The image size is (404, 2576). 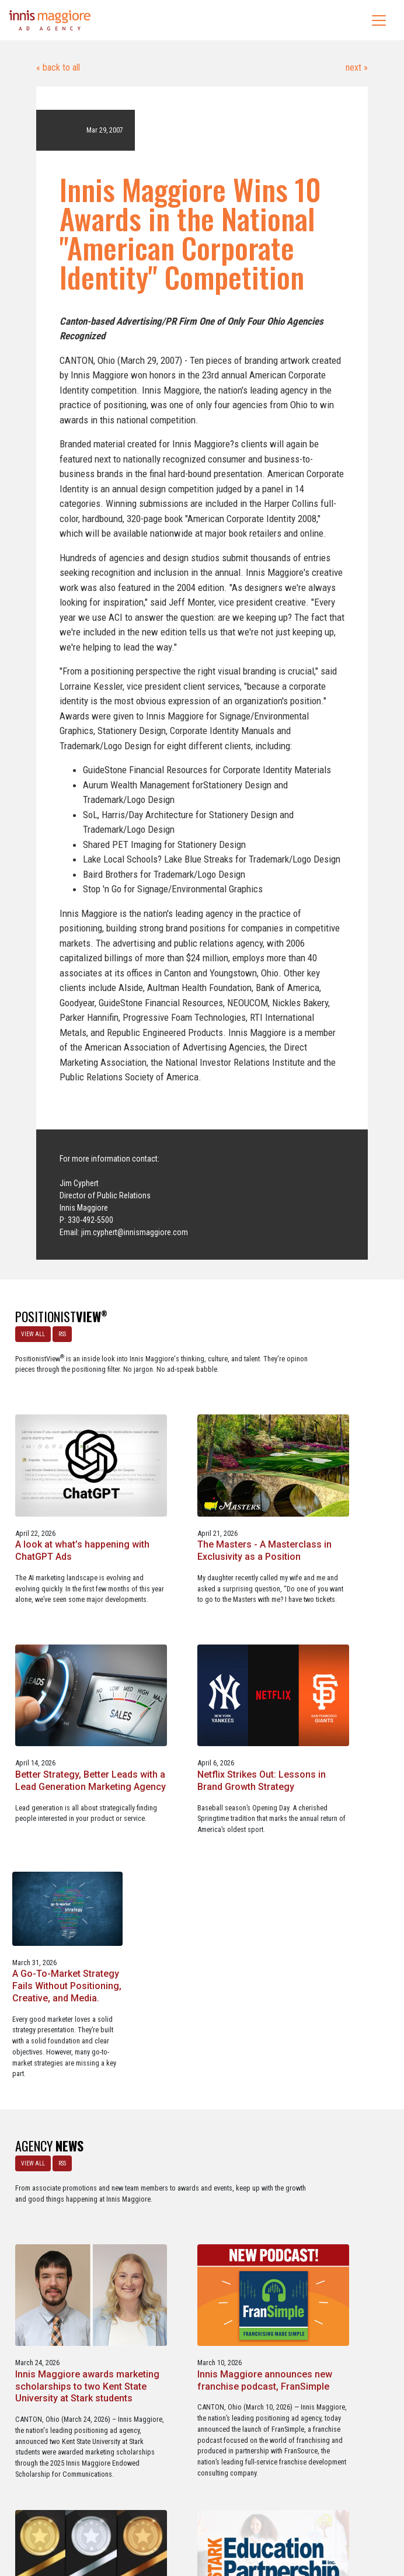 What do you see at coordinates (208, 2516) in the screenshot?
I see `Contact` at bounding box center [208, 2516].